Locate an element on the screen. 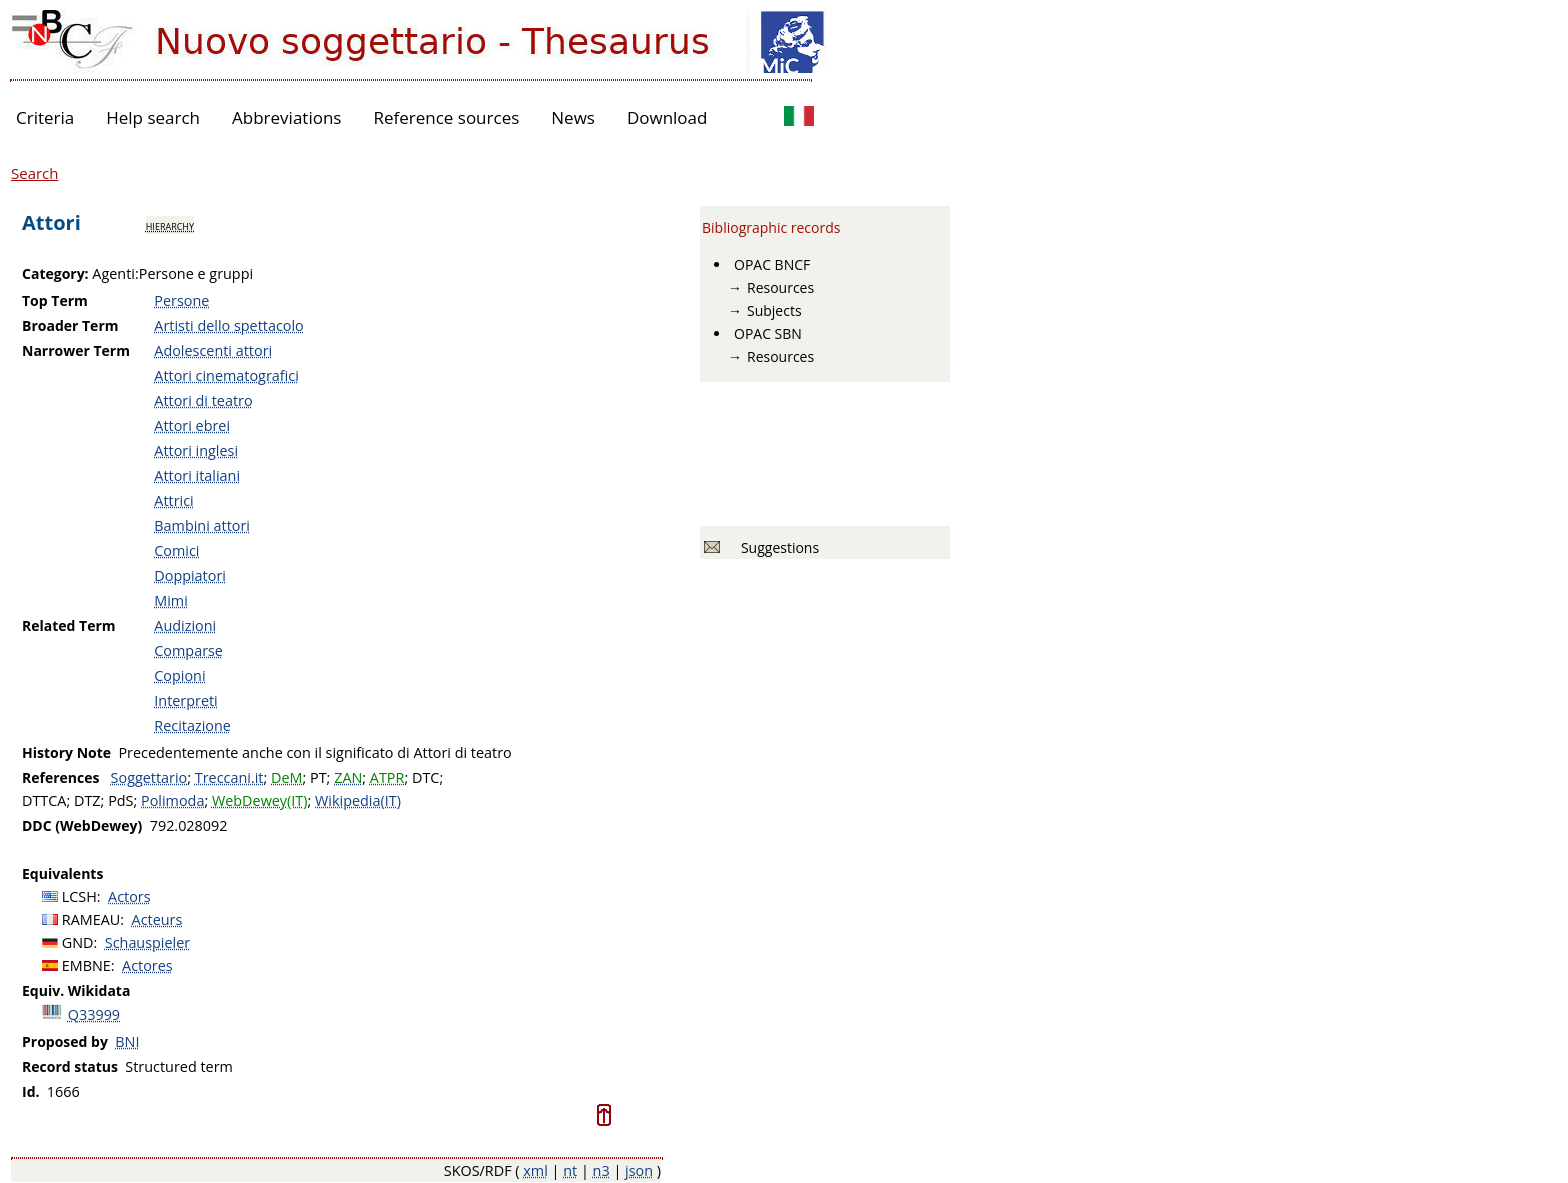 The width and height of the screenshot is (1568, 1183). Criteria is located at coordinates (45, 117).